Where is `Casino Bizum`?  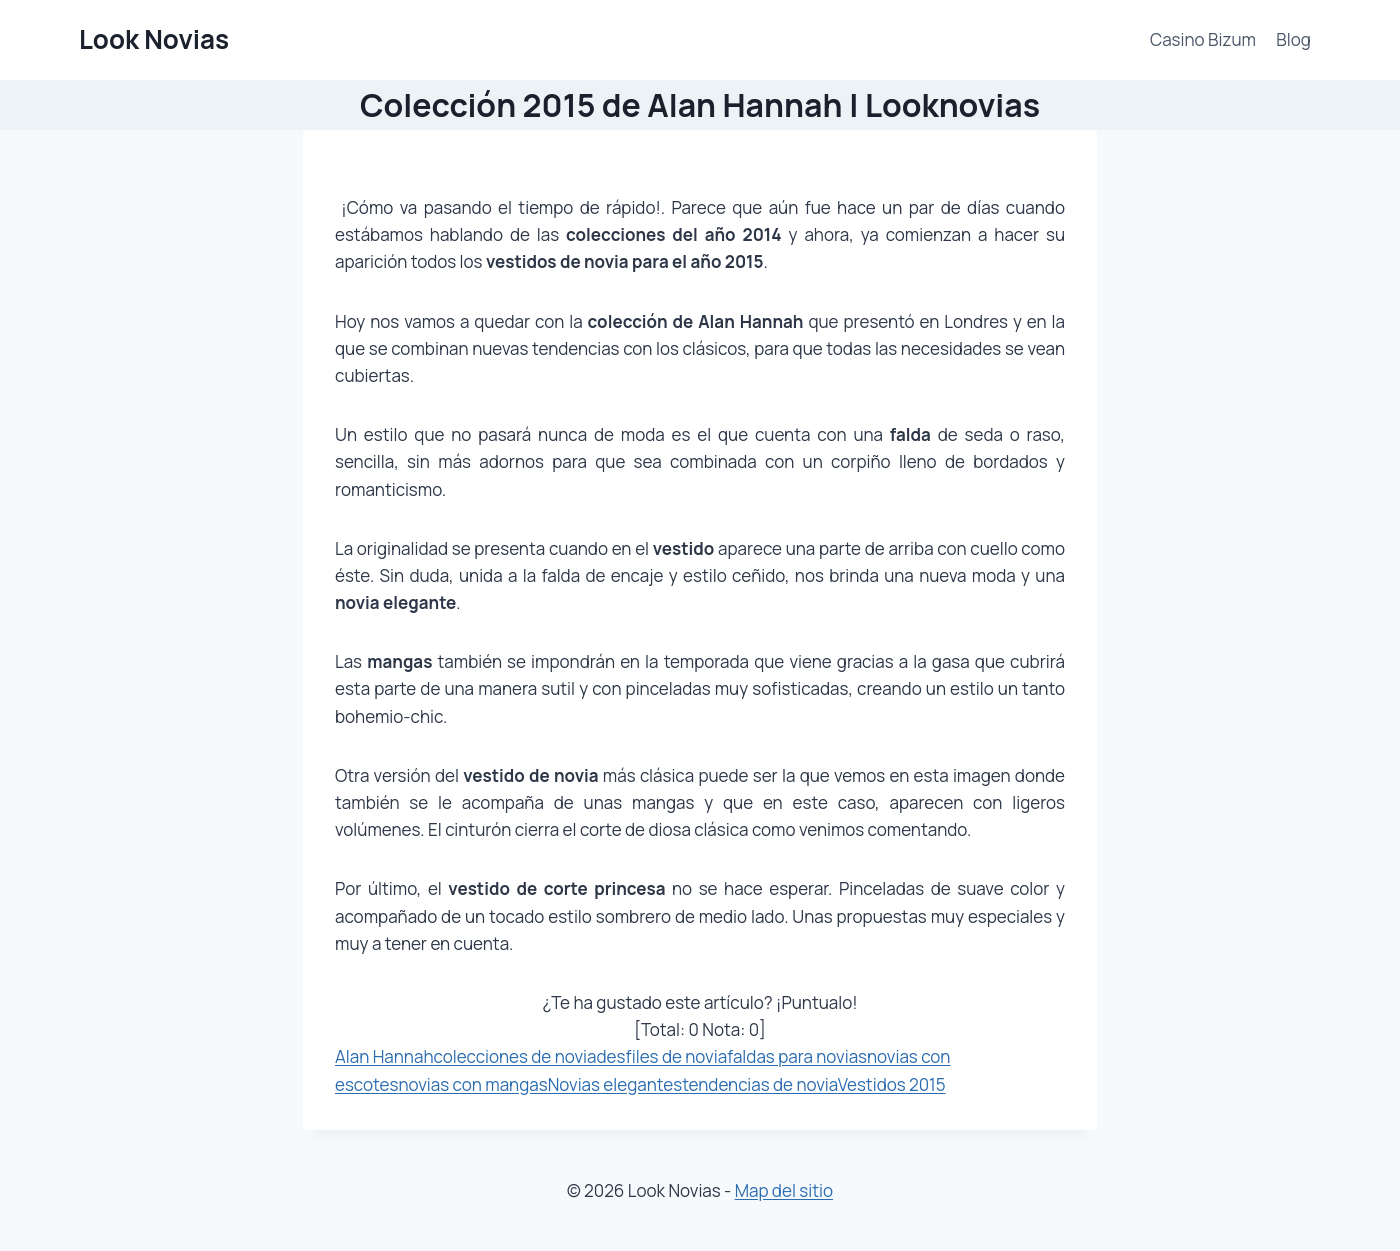
Casino Bizum is located at coordinates (1203, 39).